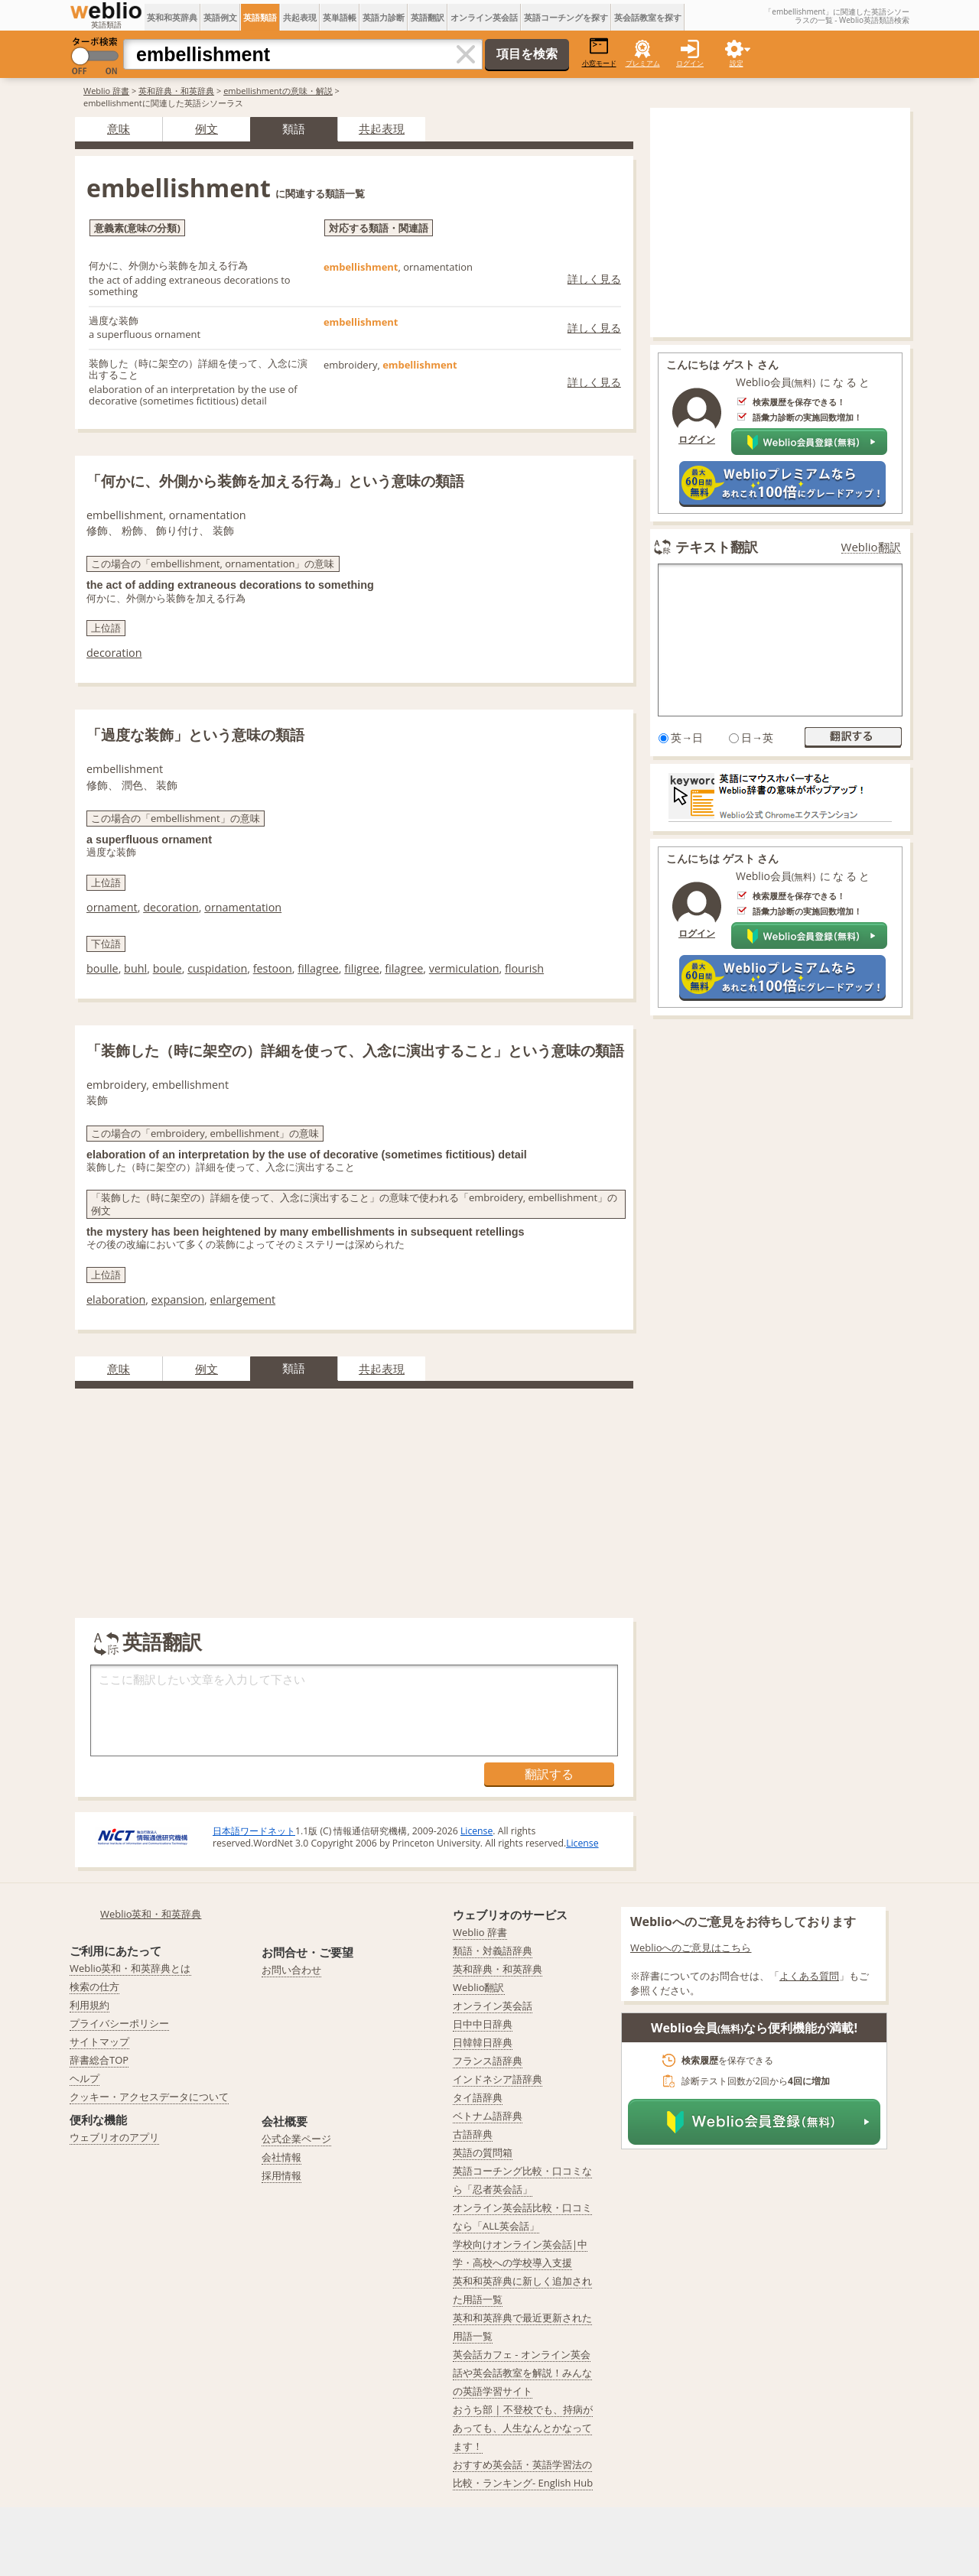  Describe the element at coordinates (278, 90) in the screenshot. I see `embellishmentの意味・解説` at that location.